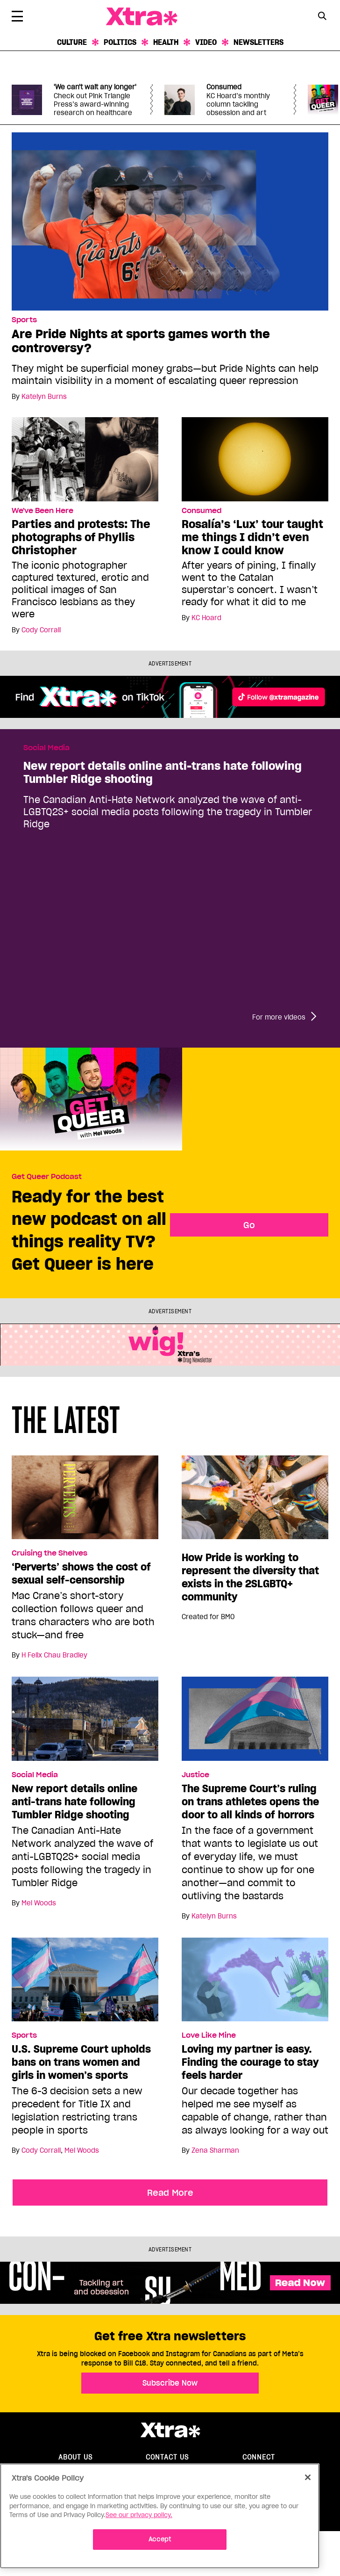  Describe the element at coordinates (47, 1176) in the screenshot. I see `Get Queer Podcast` at that location.